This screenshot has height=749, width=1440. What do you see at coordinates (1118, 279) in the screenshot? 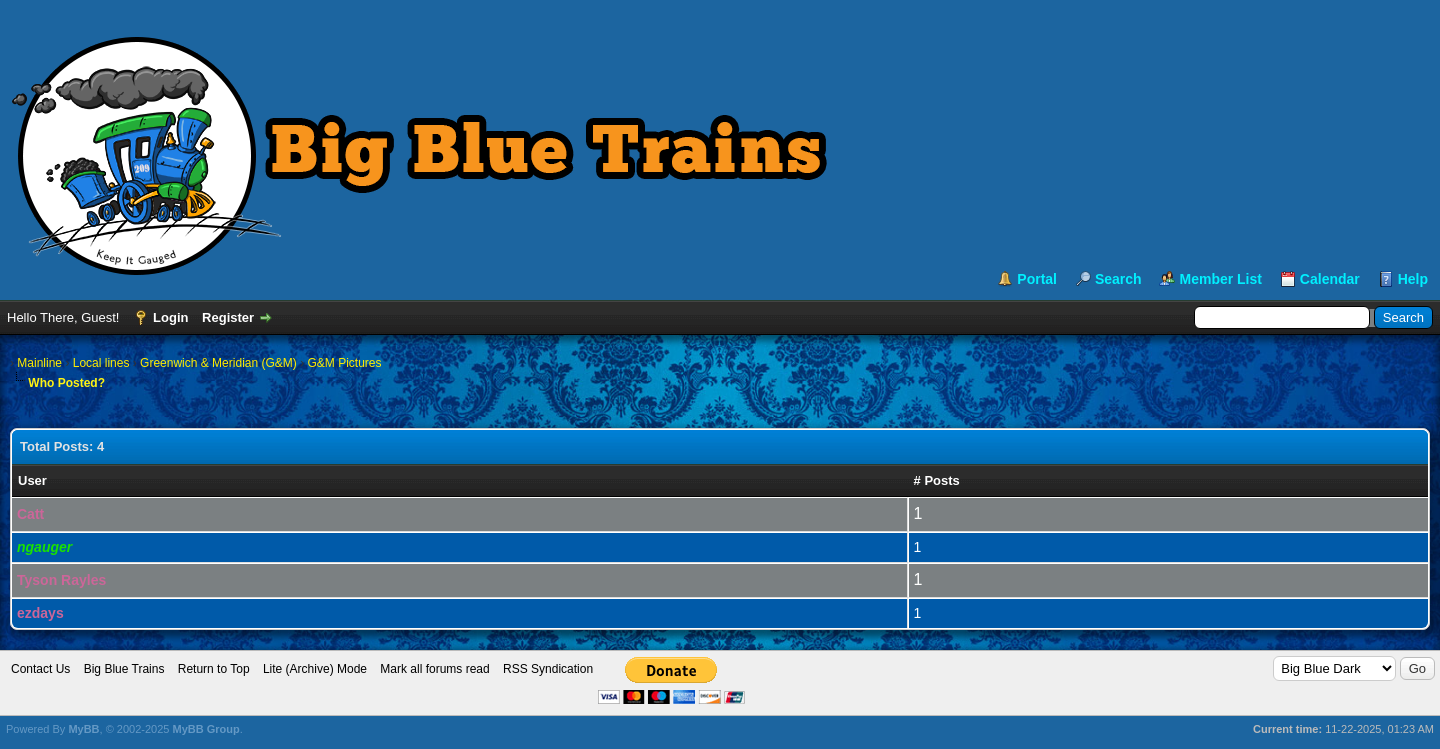
I see `Search` at bounding box center [1118, 279].